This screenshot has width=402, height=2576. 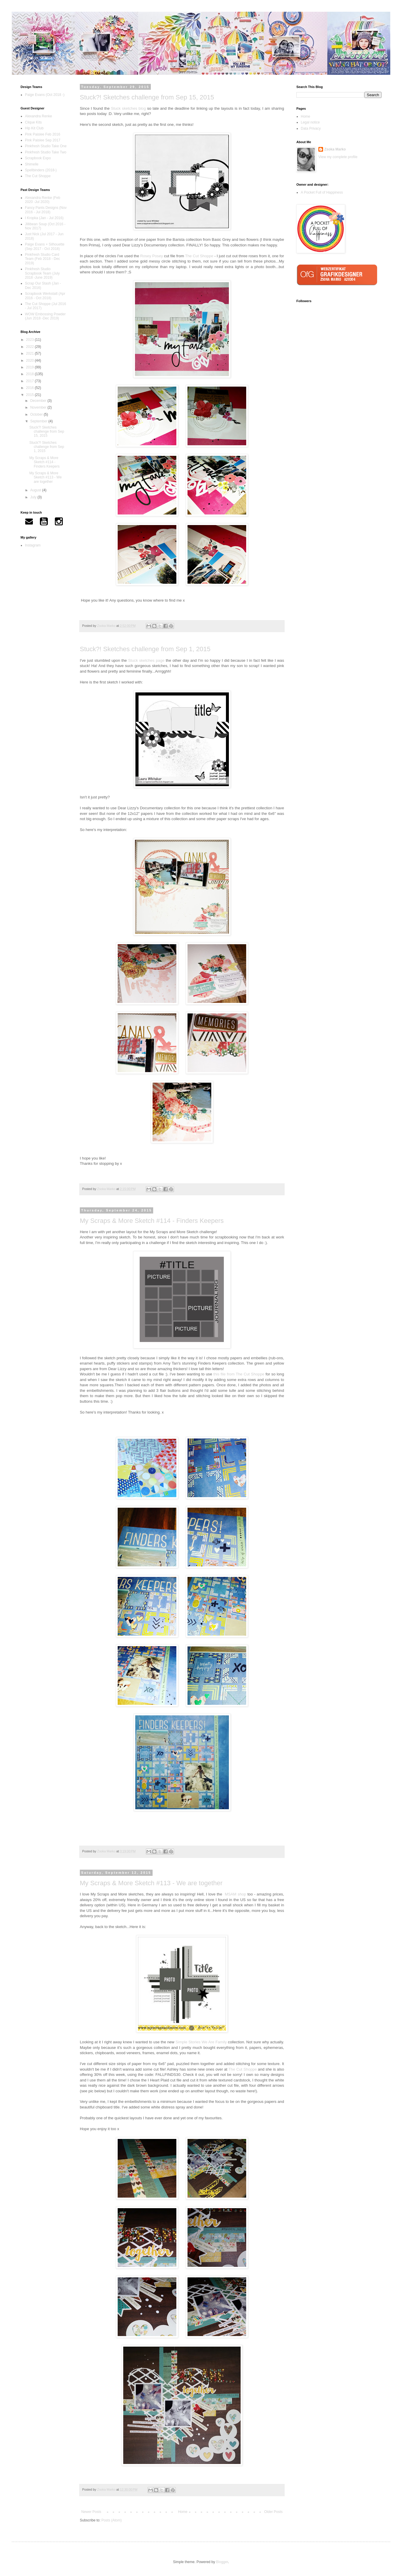 What do you see at coordinates (34, 497) in the screenshot?
I see `July` at bounding box center [34, 497].